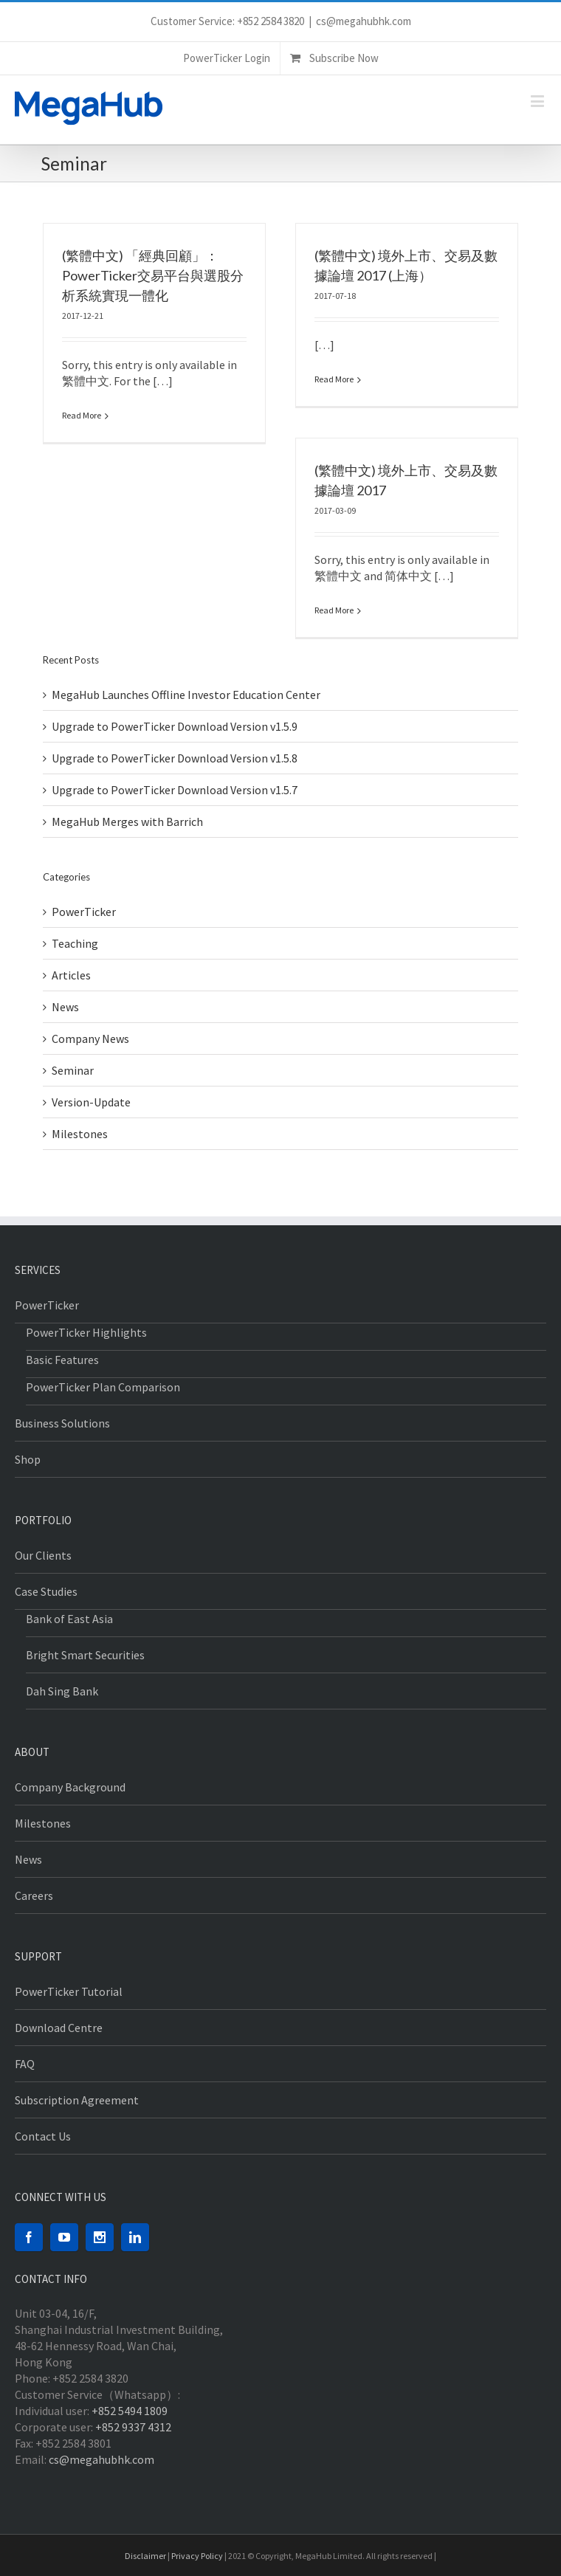  I want to click on Download Centre, so click(59, 2027).